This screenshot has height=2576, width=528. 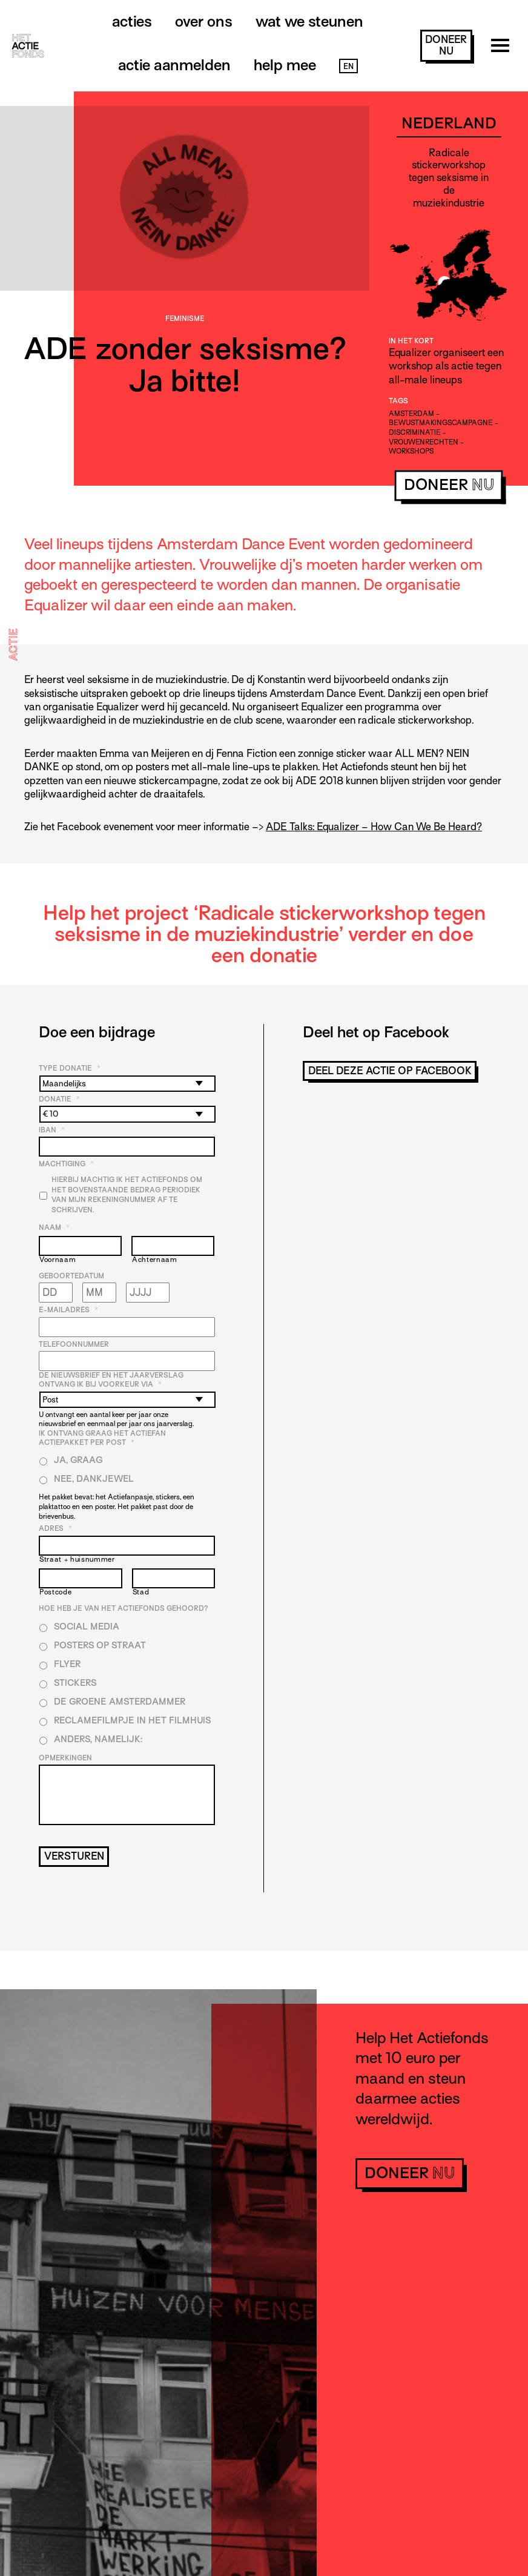 I want to click on Actie aanmelden, so click(x=174, y=65).